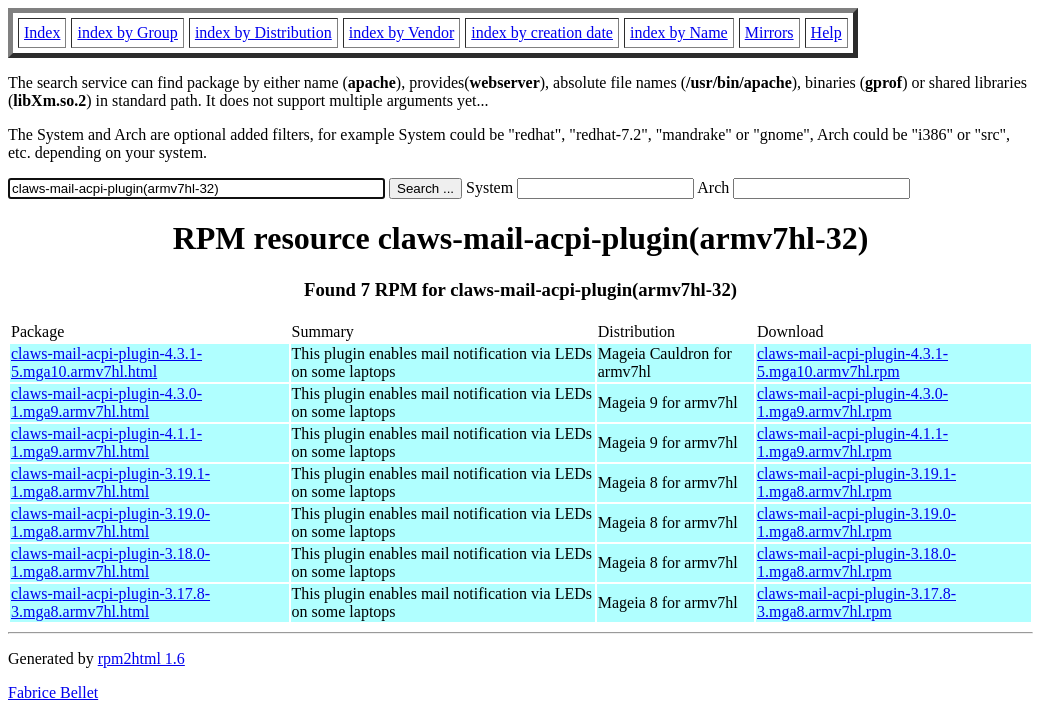 This screenshot has width=1041, height=720. Describe the element at coordinates (826, 32) in the screenshot. I see `Help` at that location.